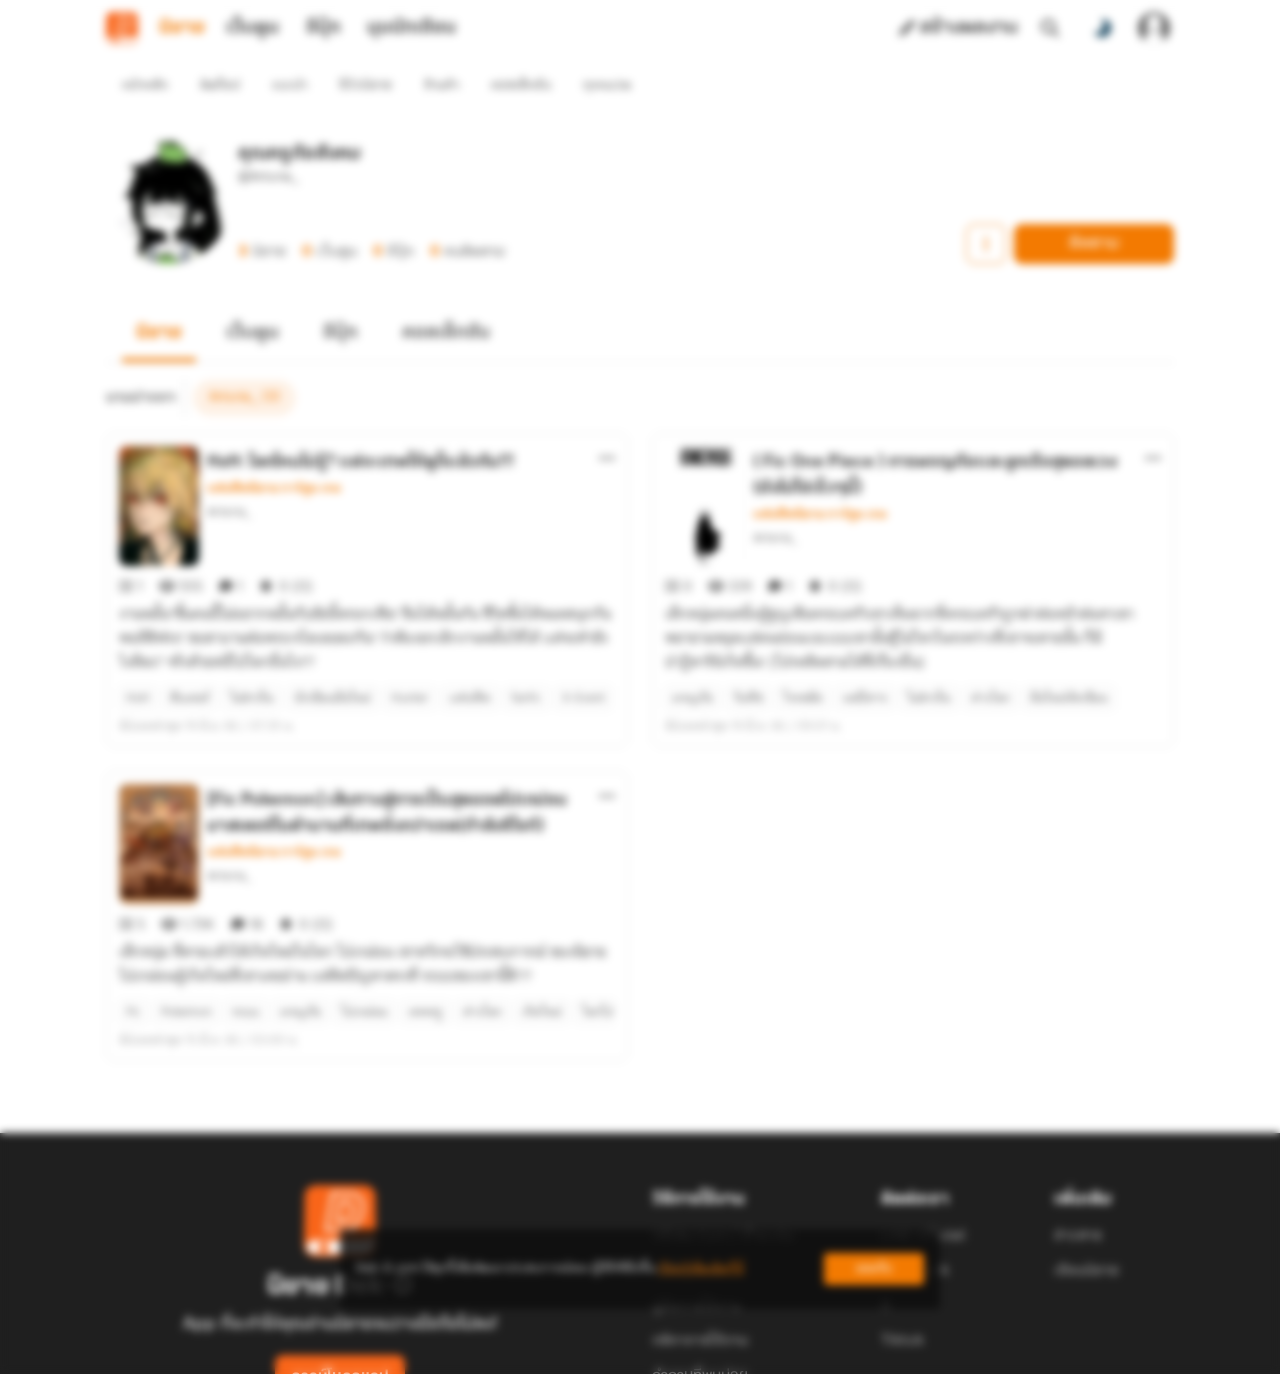 The width and height of the screenshot is (1280, 1374). What do you see at coordinates (274, 452) in the screenshot?
I see `แฟนฟิคนิยาย การ์ตูน เกม` at bounding box center [274, 452].